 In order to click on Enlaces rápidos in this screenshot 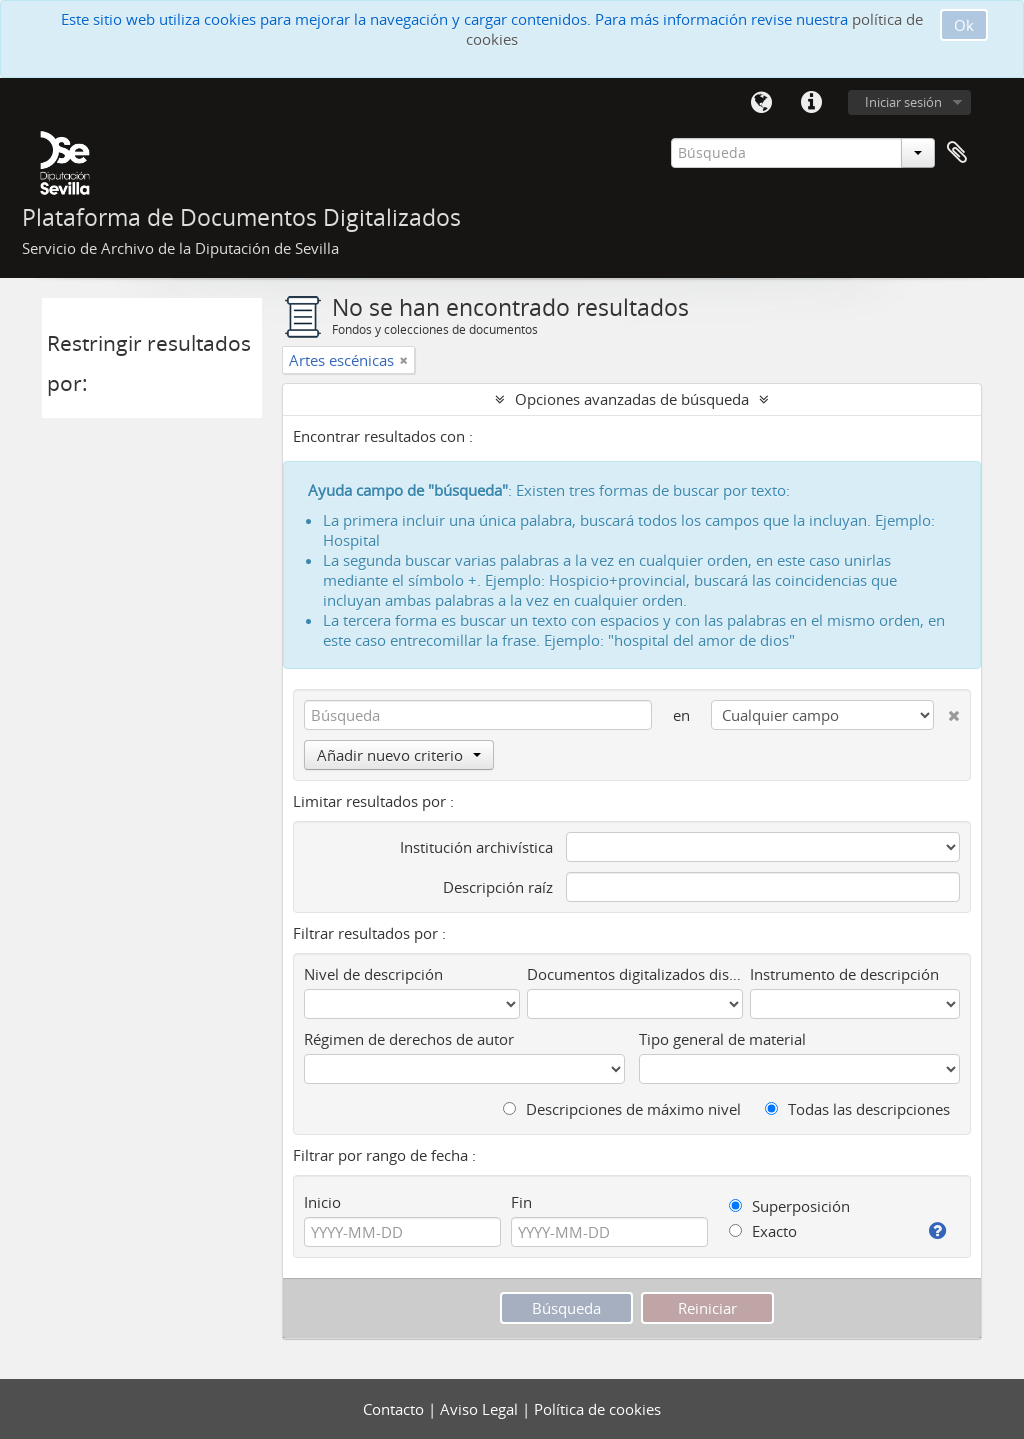, I will do `click(811, 103)`.